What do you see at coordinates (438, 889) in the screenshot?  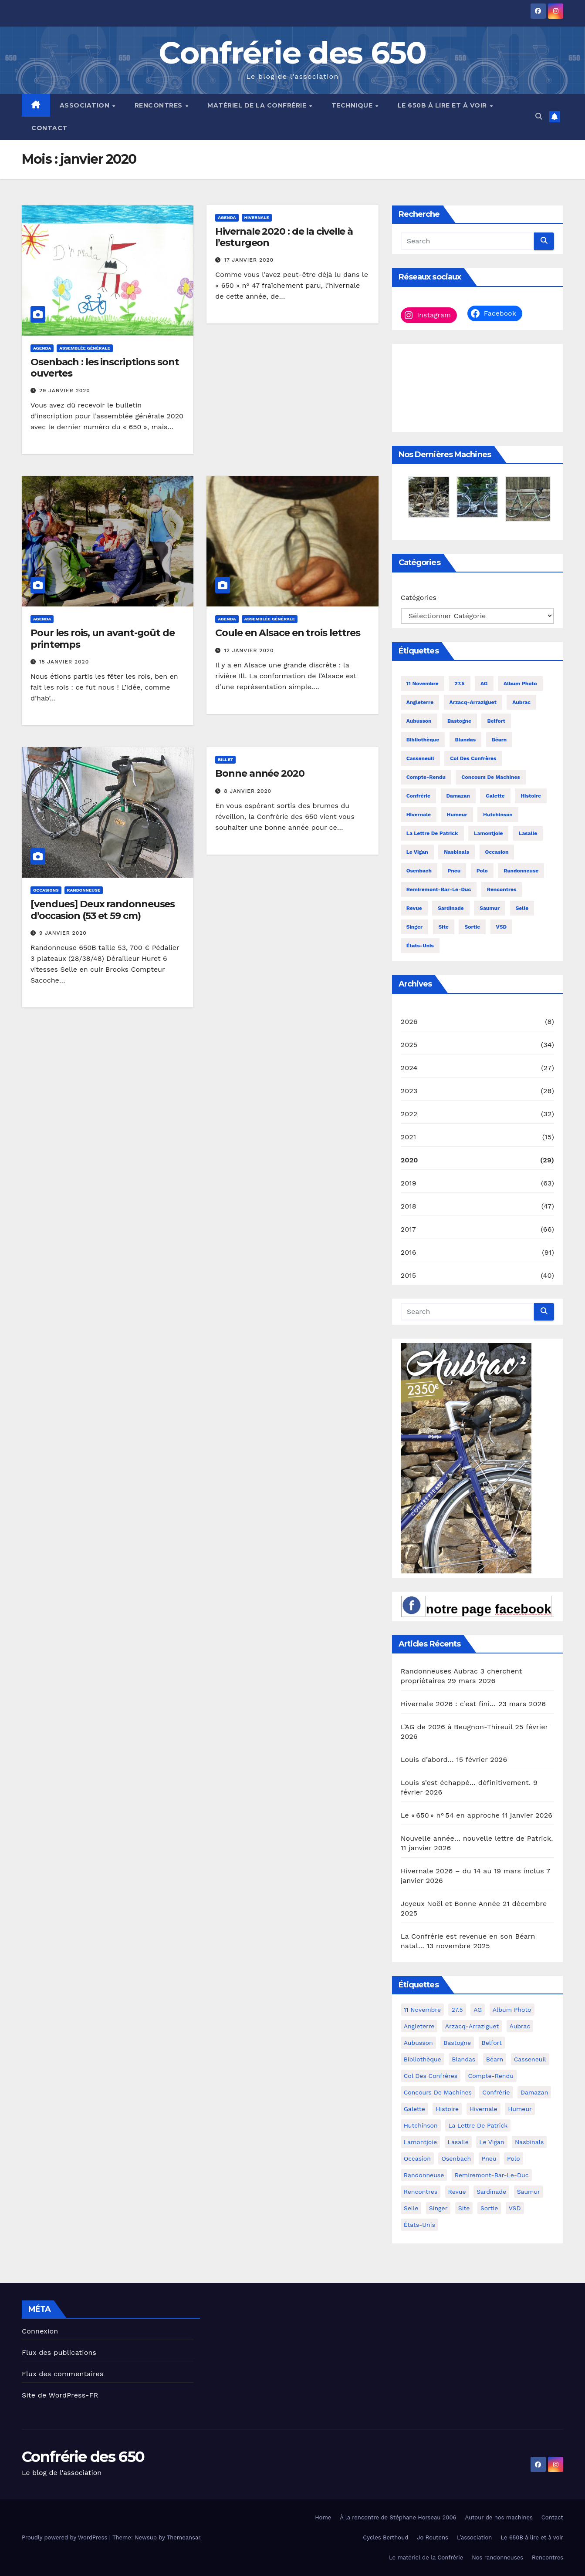 I see `remiremont-bar-le-duc [remiremont-bar-le-duc (4 éléments)]` at bounding box center [438, 889].